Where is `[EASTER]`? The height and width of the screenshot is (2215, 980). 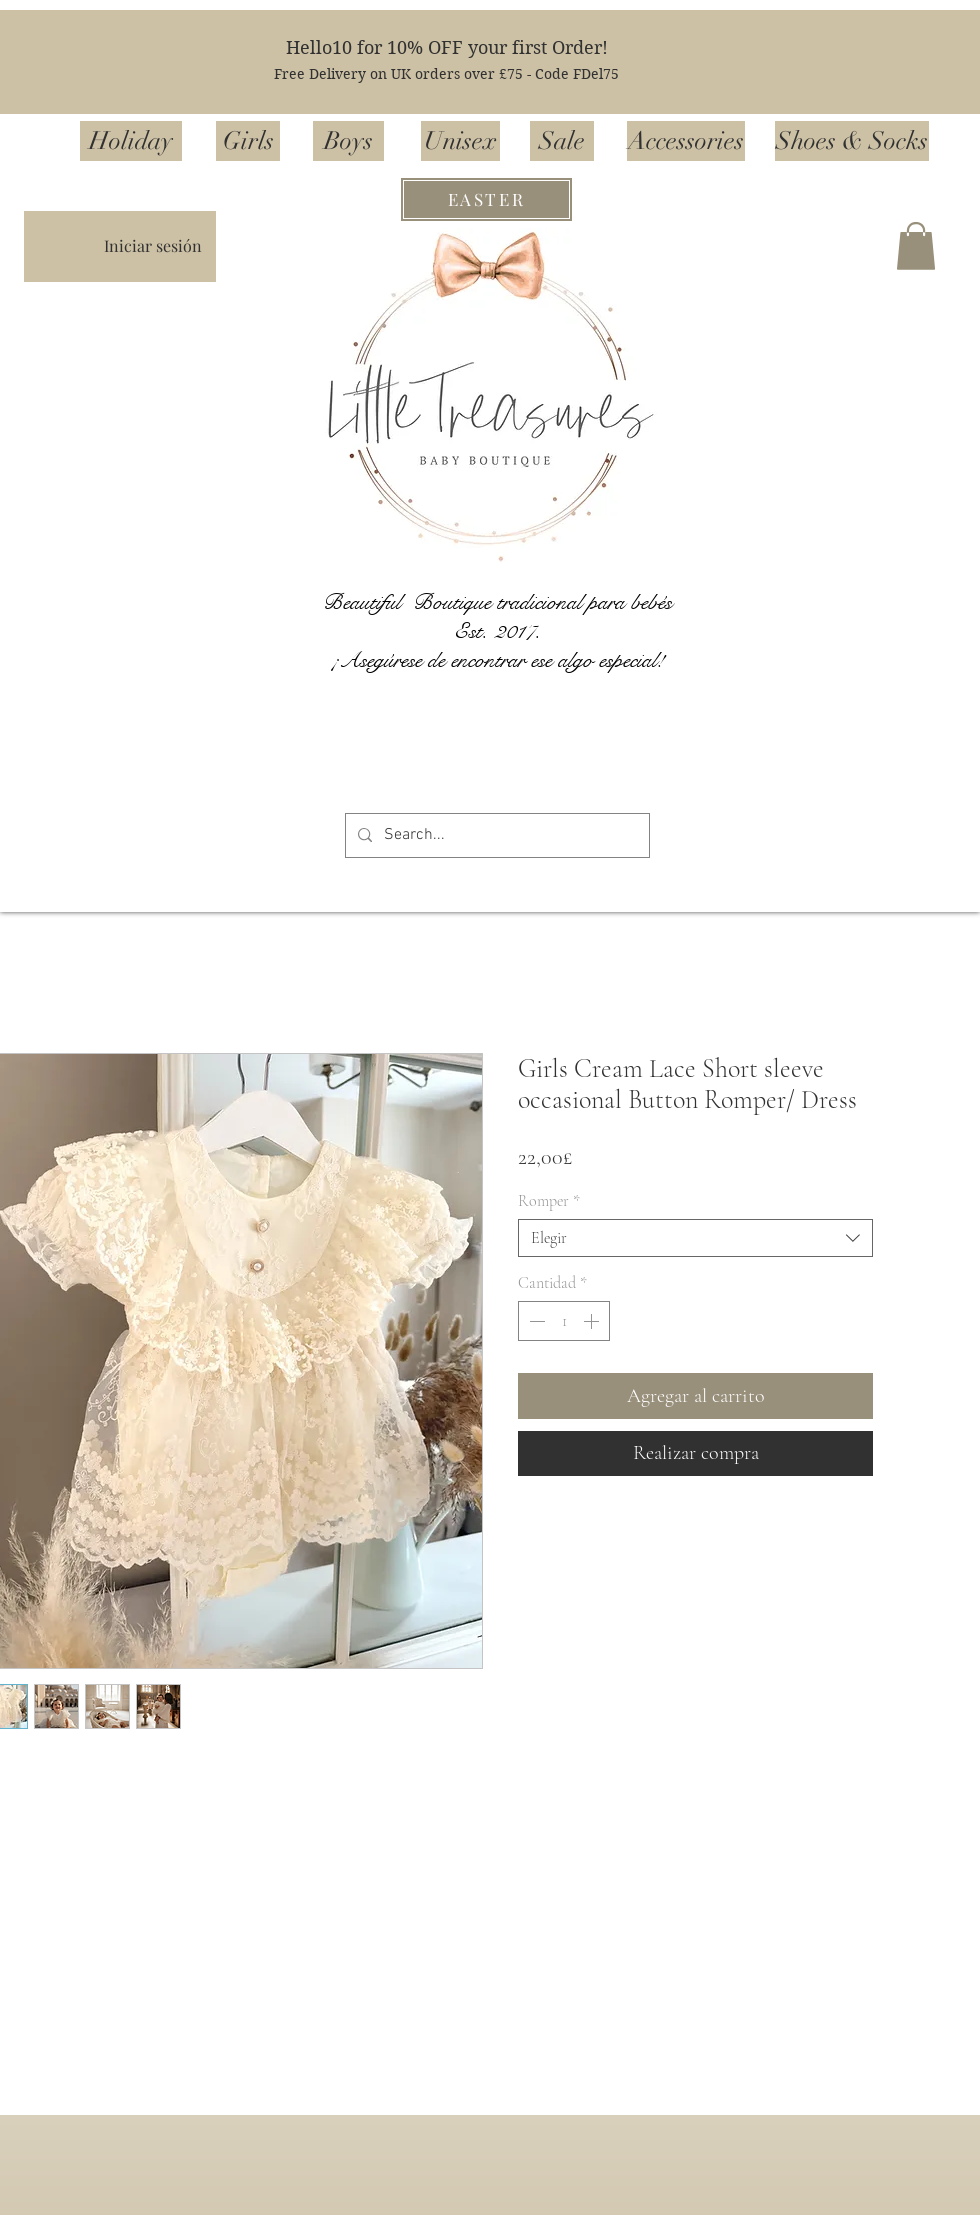
[EASTER] is located at coordinates (486, 199).